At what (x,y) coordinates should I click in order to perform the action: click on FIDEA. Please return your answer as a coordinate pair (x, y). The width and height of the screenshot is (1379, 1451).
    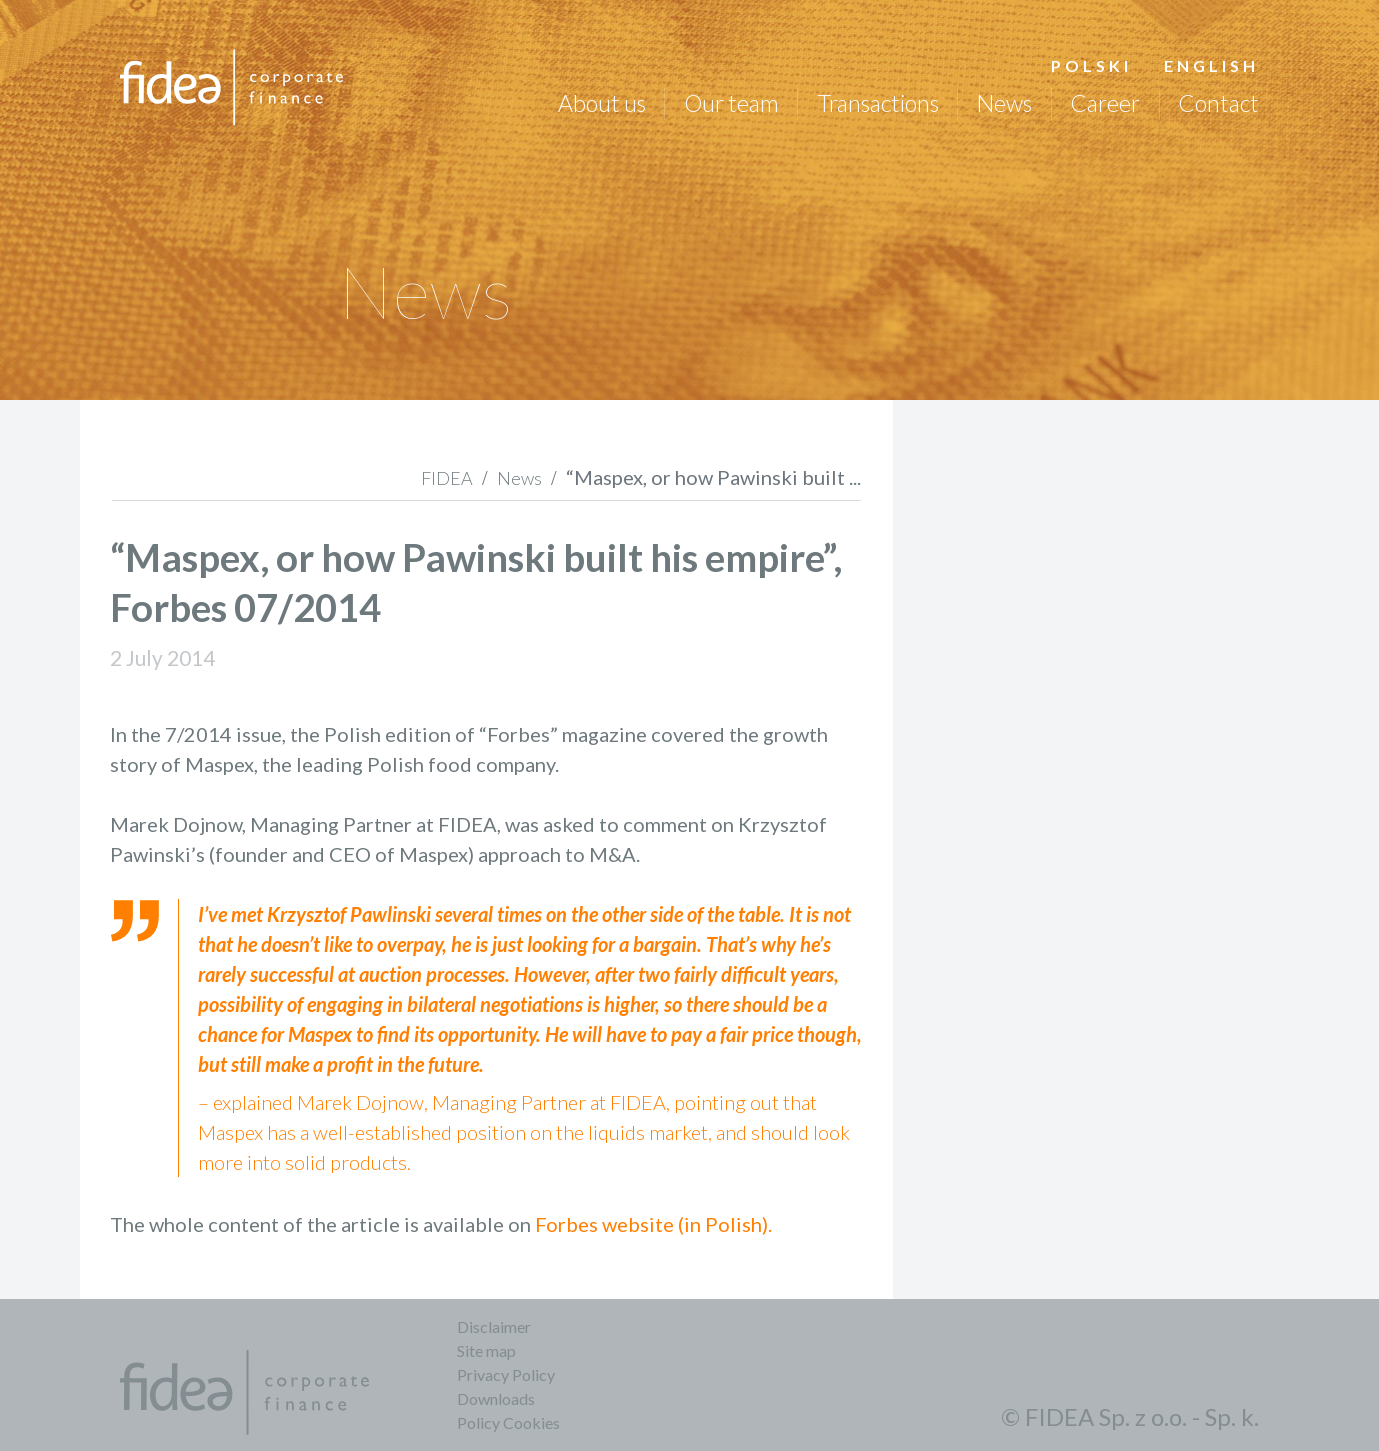
    Looking at the image, I should click on (447, 478).